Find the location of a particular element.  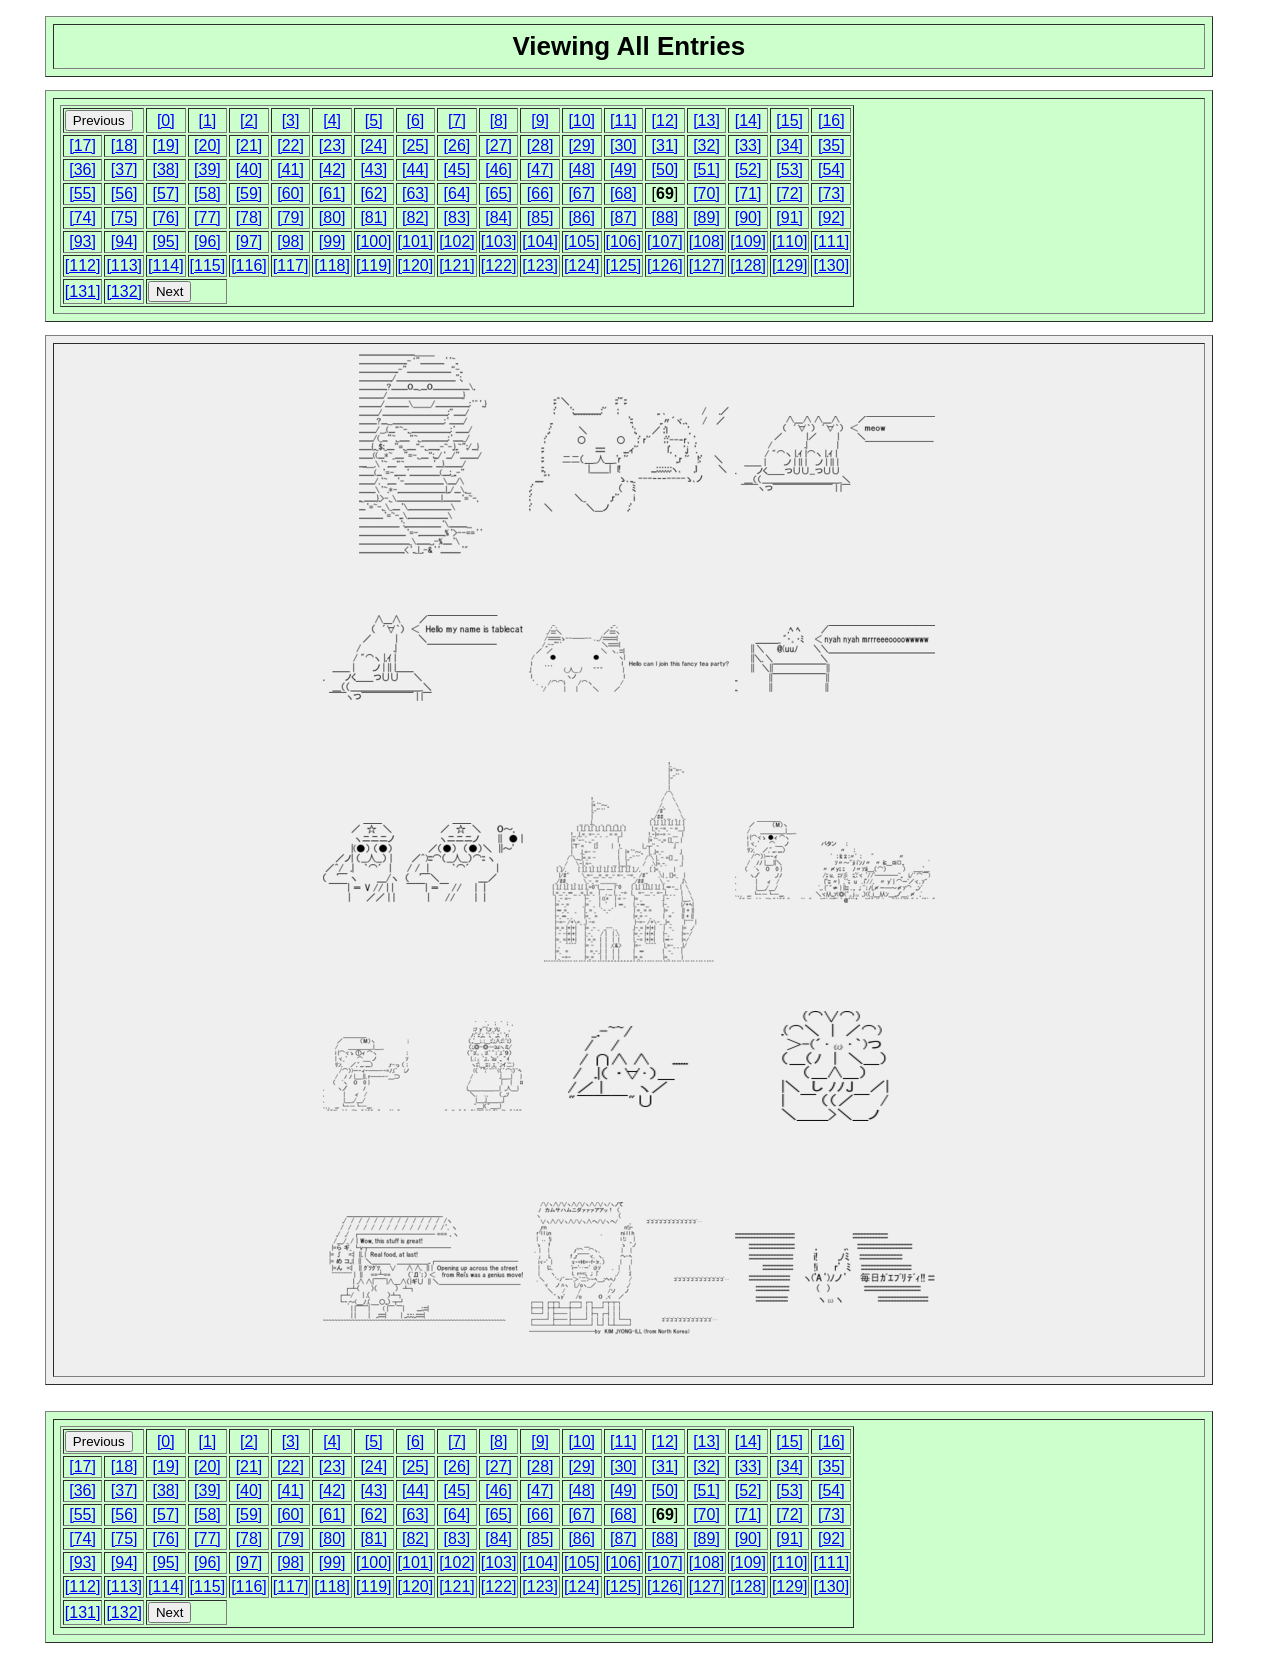

[128] is located at coordinates (748, 265).